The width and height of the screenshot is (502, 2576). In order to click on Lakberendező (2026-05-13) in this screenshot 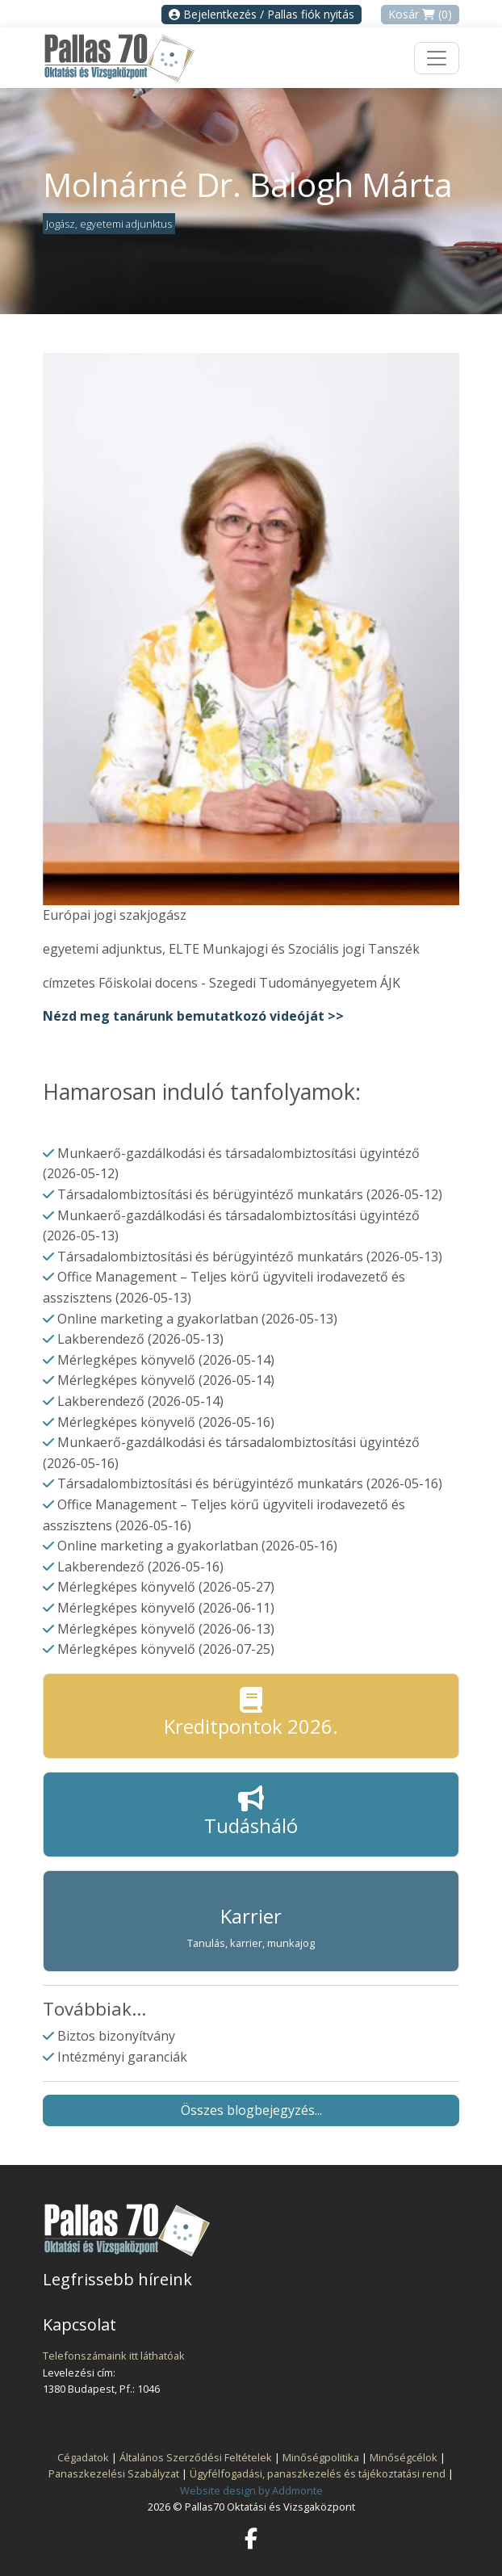, I will do `click(140, 1339)`.